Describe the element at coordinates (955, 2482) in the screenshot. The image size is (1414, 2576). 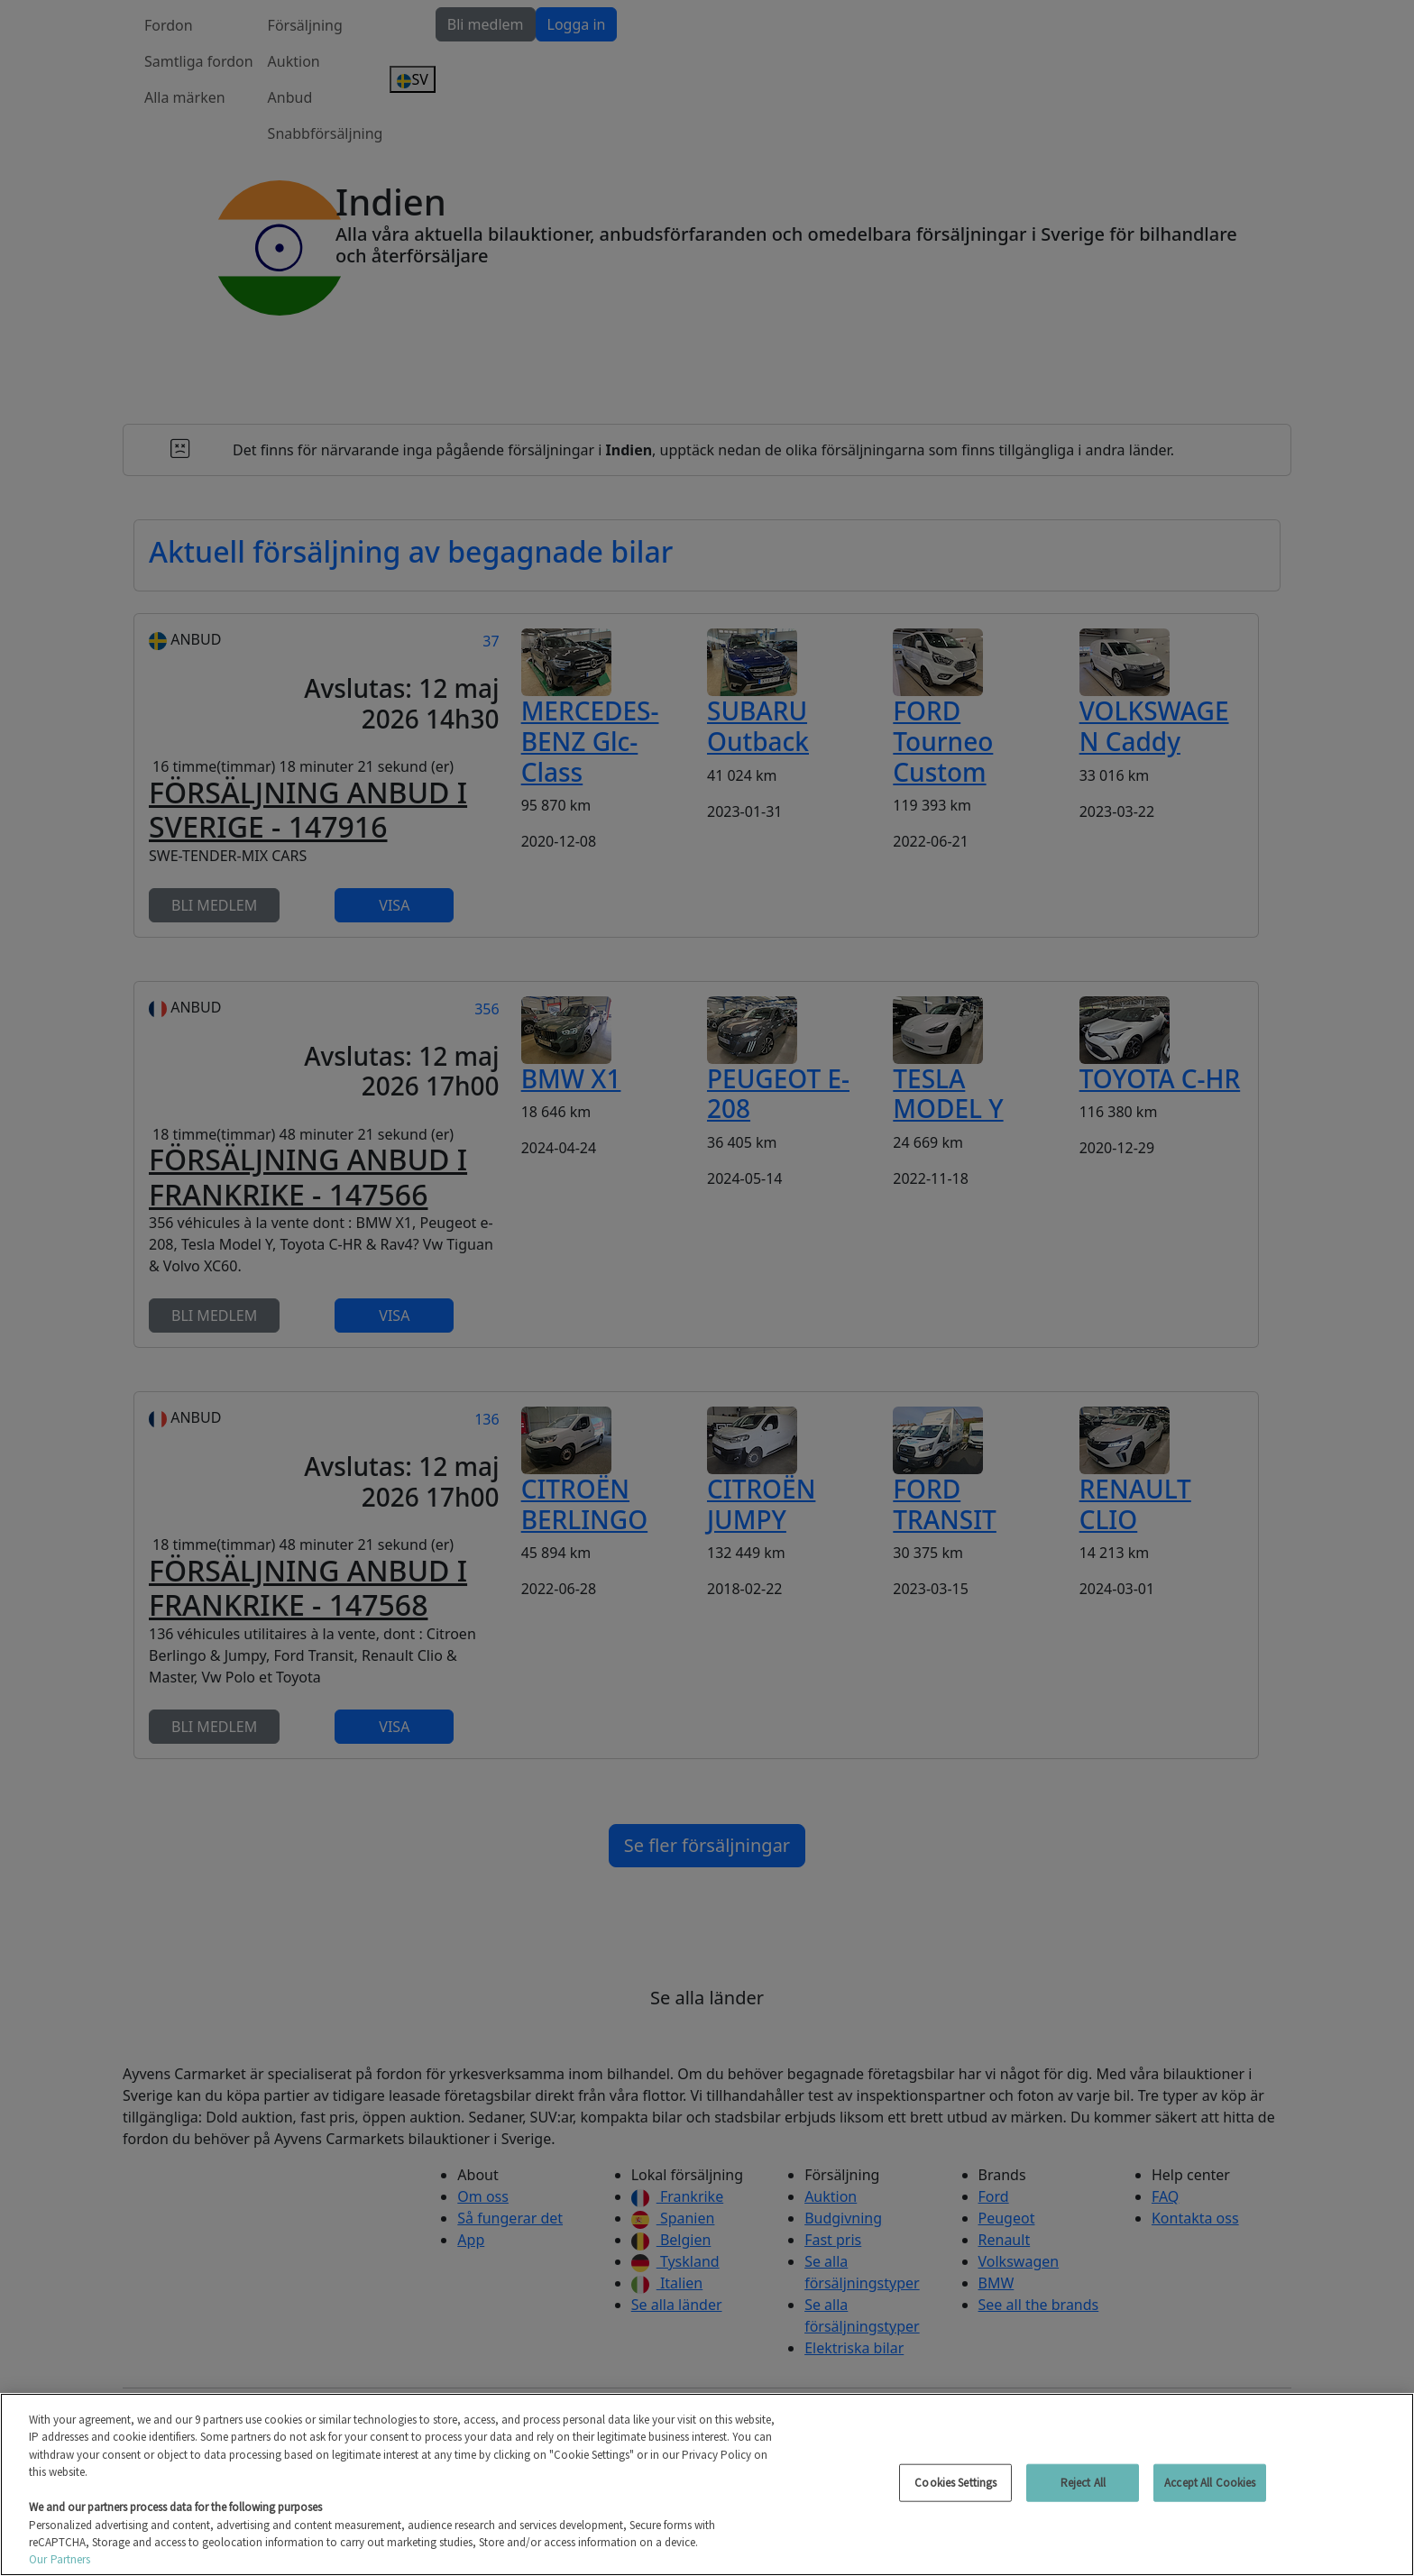
I see `Cookies Settings [Cookies Settings, Opens the preference center dialog]` at that location.